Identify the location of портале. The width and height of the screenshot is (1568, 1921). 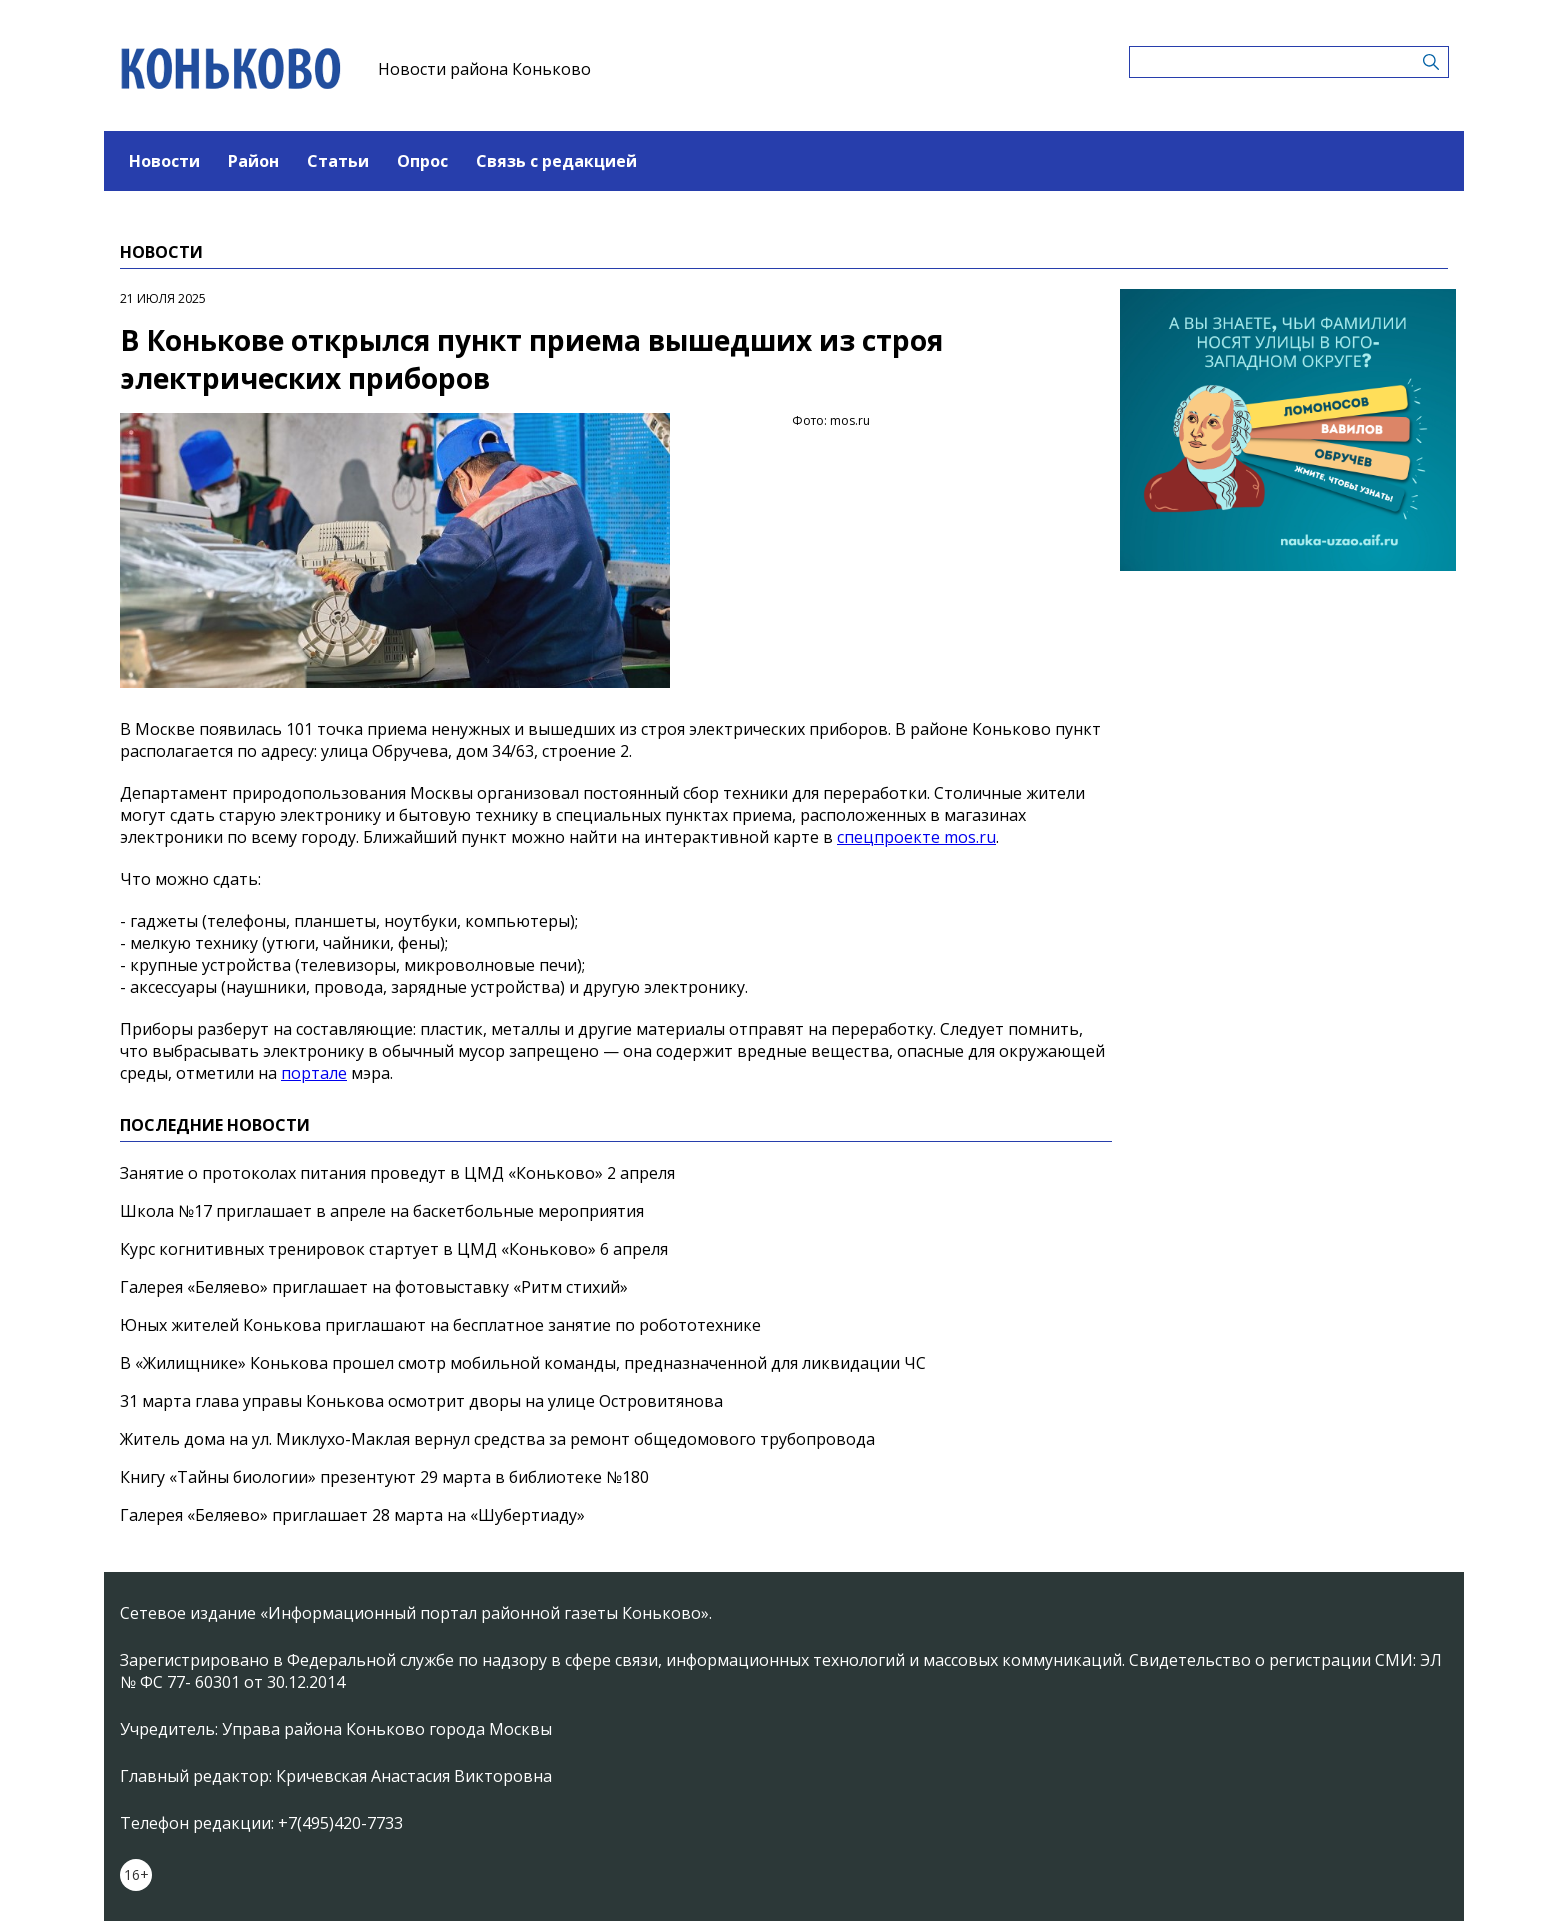
(314, 1073).